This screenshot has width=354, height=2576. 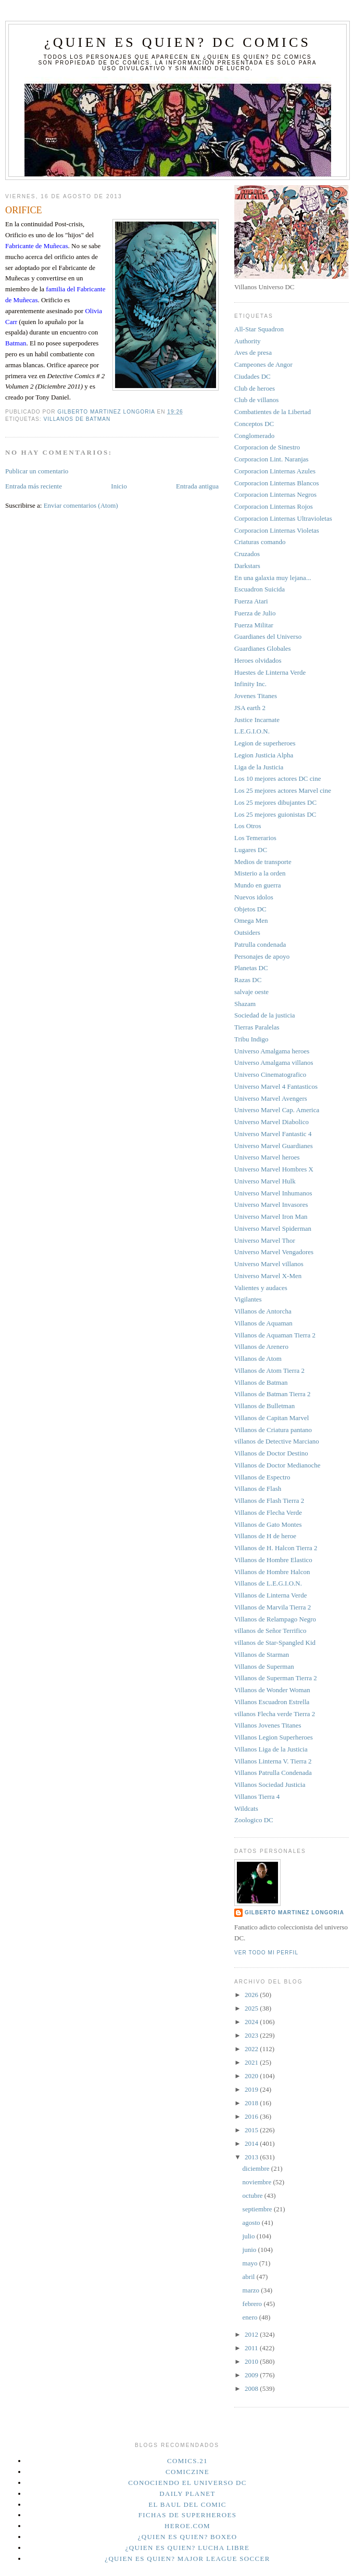 What do you see at coordinates (265, 1181) in the screenshot?
I see `Universo Marvel Hulk` at bounding box center [265, 1181].